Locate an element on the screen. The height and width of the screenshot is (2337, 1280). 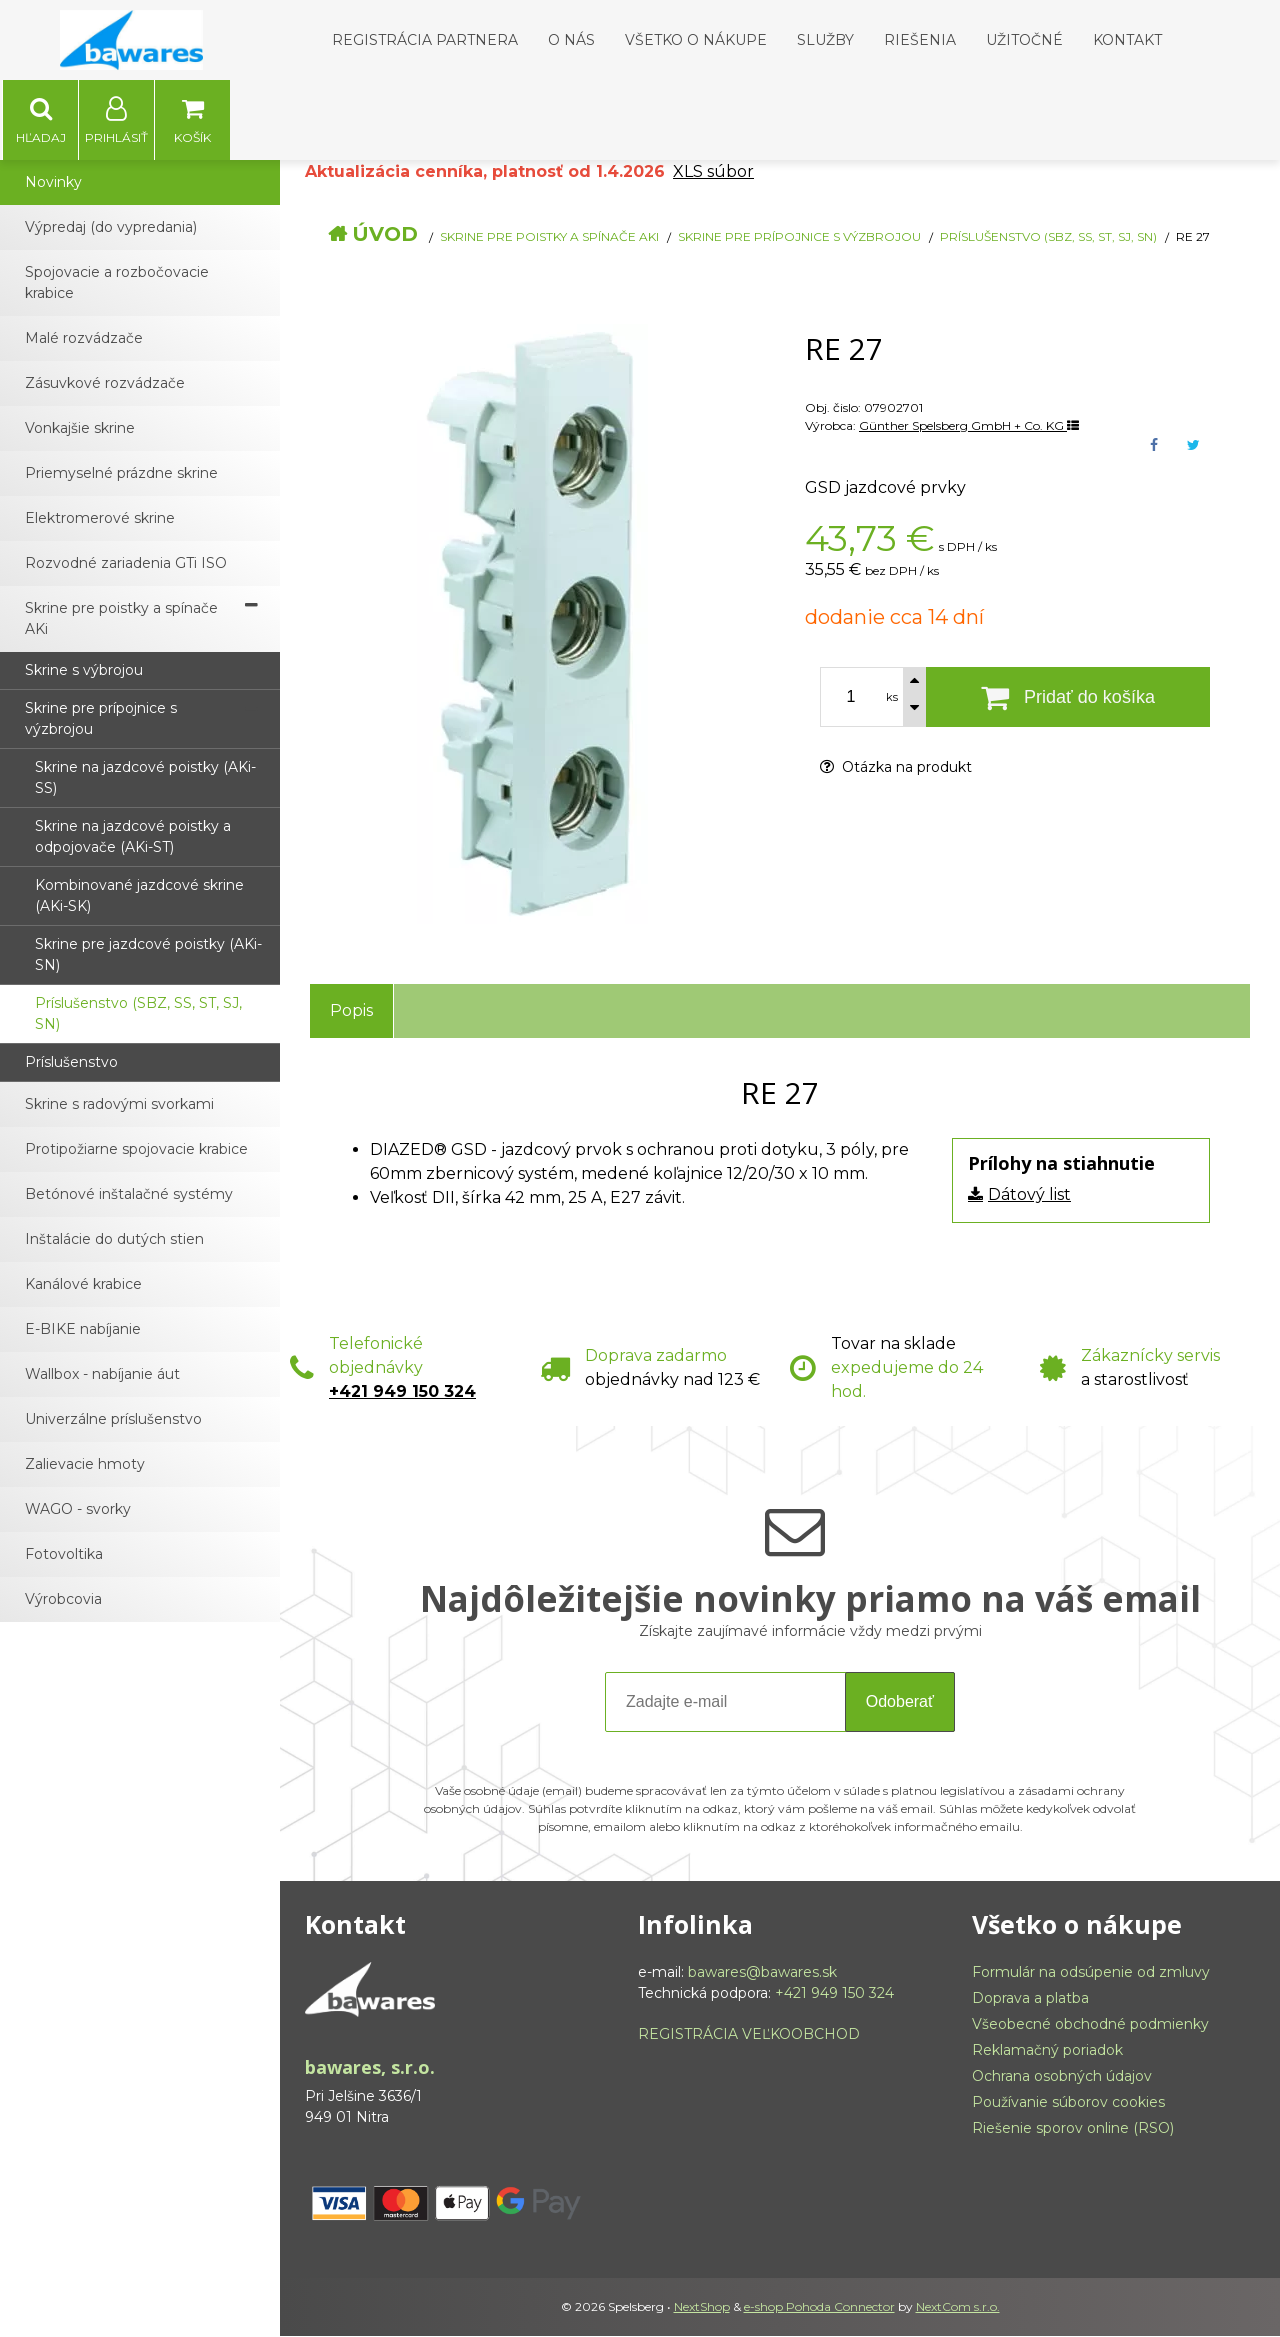
NextCom s.r.o. is located at coordinates (958, 2307).